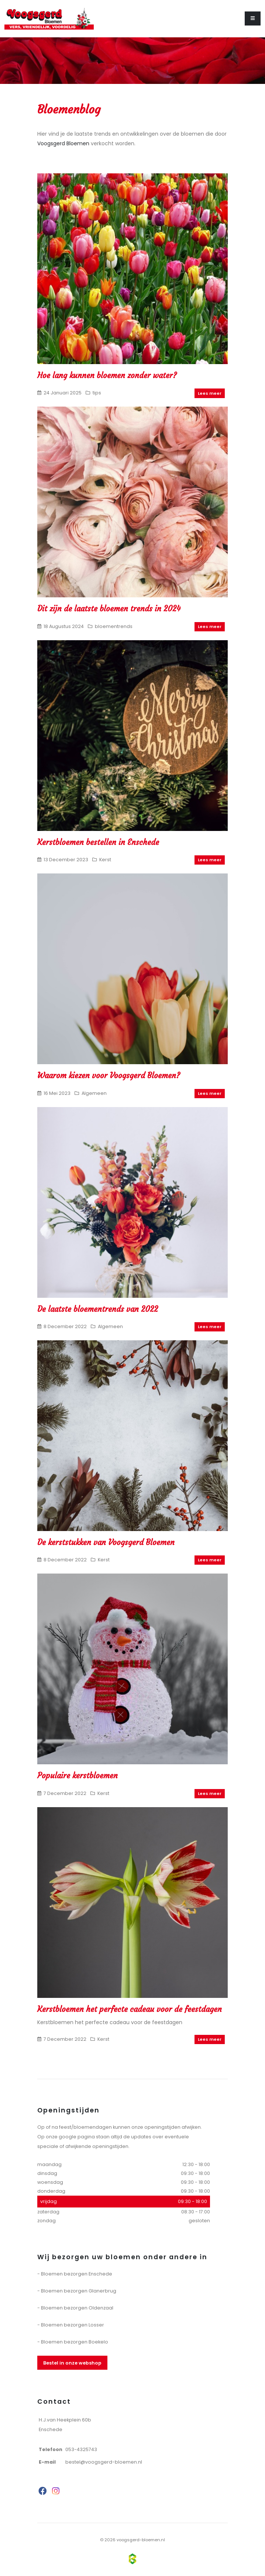 This screenshot has width=265, height=2576. I want to click on Voogsgerd Bloemen, so click(63, 143).